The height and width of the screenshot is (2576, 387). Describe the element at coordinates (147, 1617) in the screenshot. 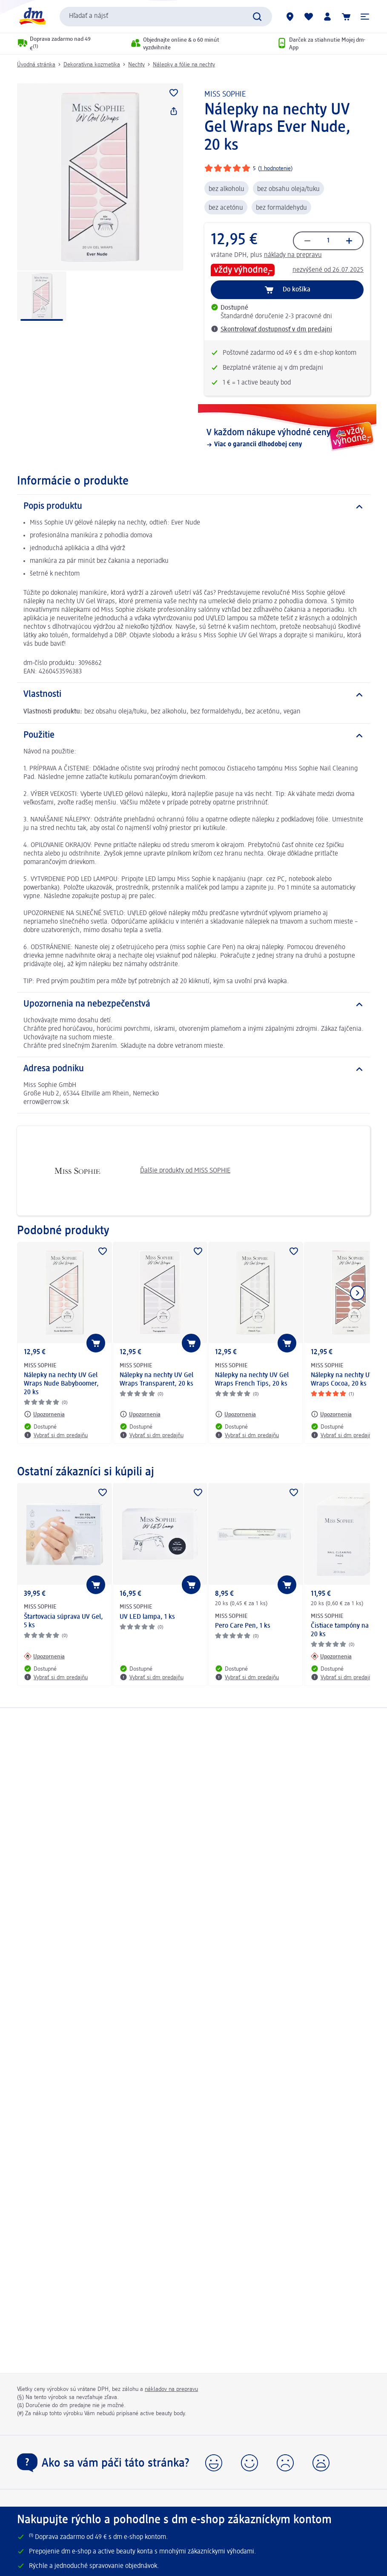

I see `UV LED lampa, 1 ks` at that location.